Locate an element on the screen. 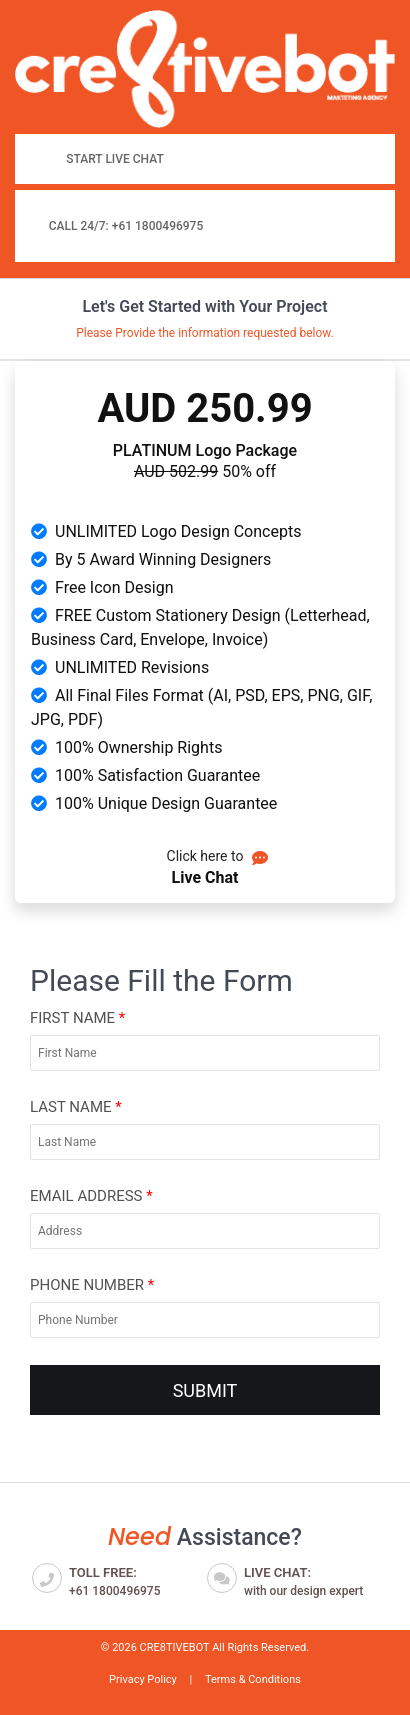 The height and width of the screenshot is (1715, 410). Phone Number is located at coordinates (92, 1285).